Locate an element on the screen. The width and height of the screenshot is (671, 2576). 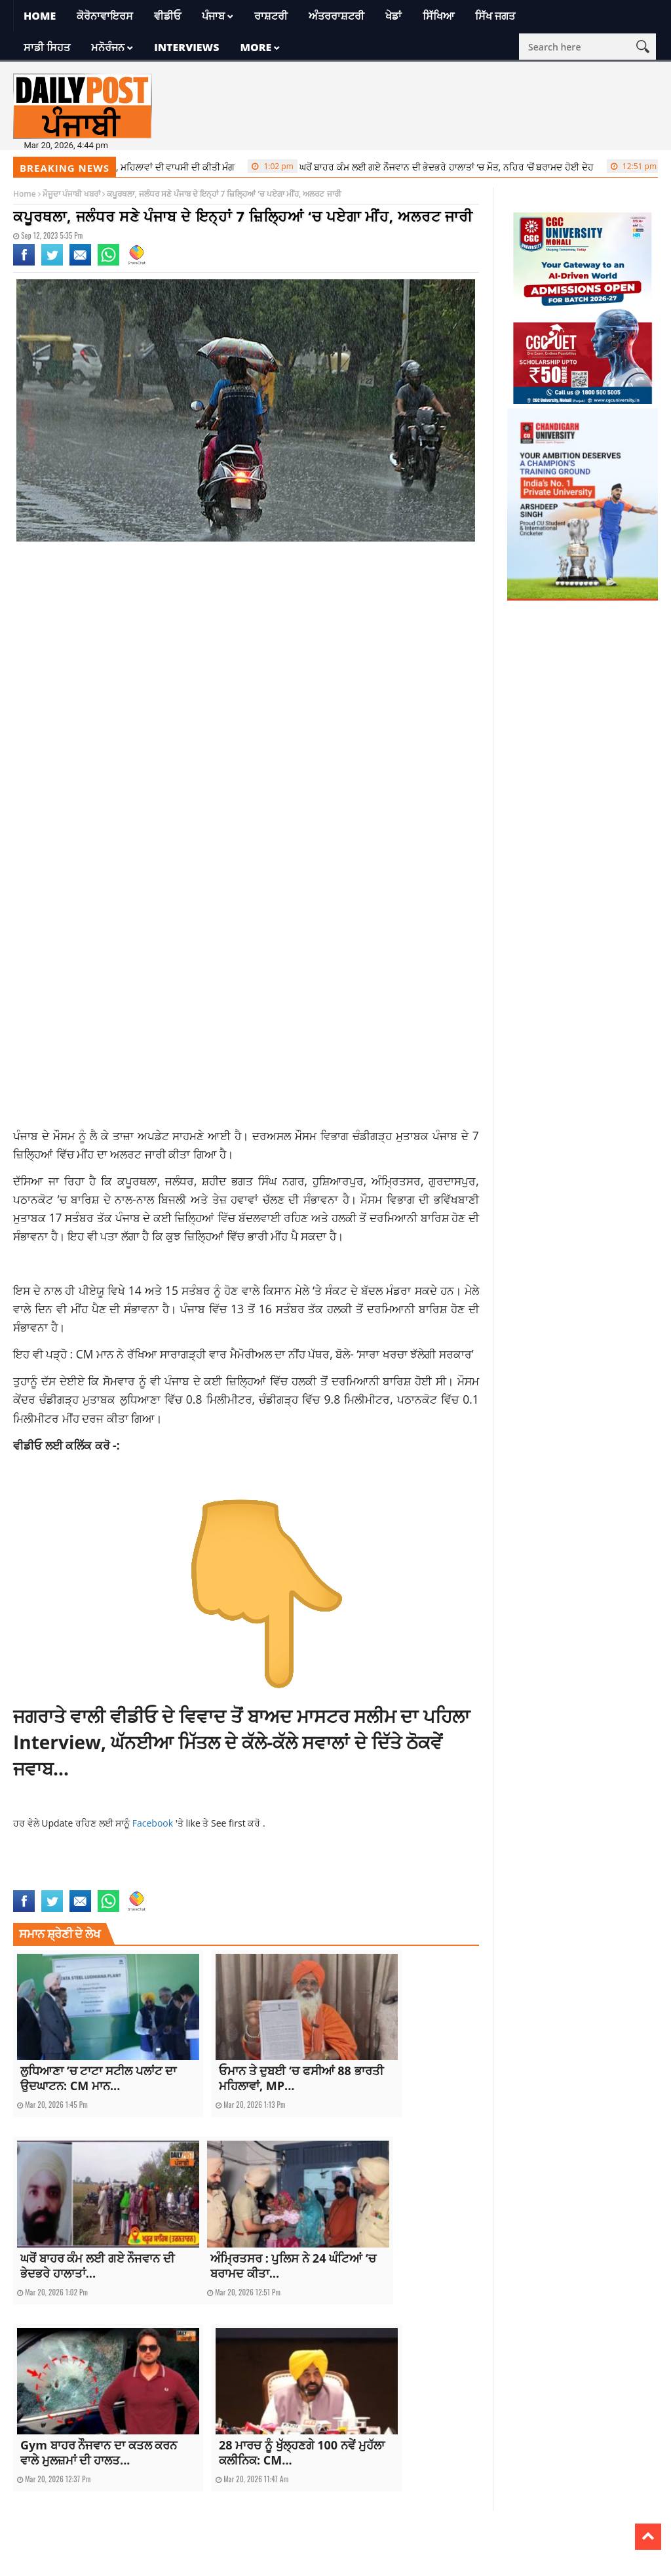
: CM ਮਾਨ ਨੇ ਰੱਖਿਆ ਸਾਰਾਗੜ੍ਹੀ ਵਾਰ ਮੈਮੋਰੀਅਲ ਦਾ ਨੀਂਹ ਪੱਥਰ, ਬੋਲੇ- ‘ਸਾਰਾ ਖਰਚਾ ਝੱਲੇਗੀ ਸਰਕਾਰ’ is located at coordinates (272, 1354).